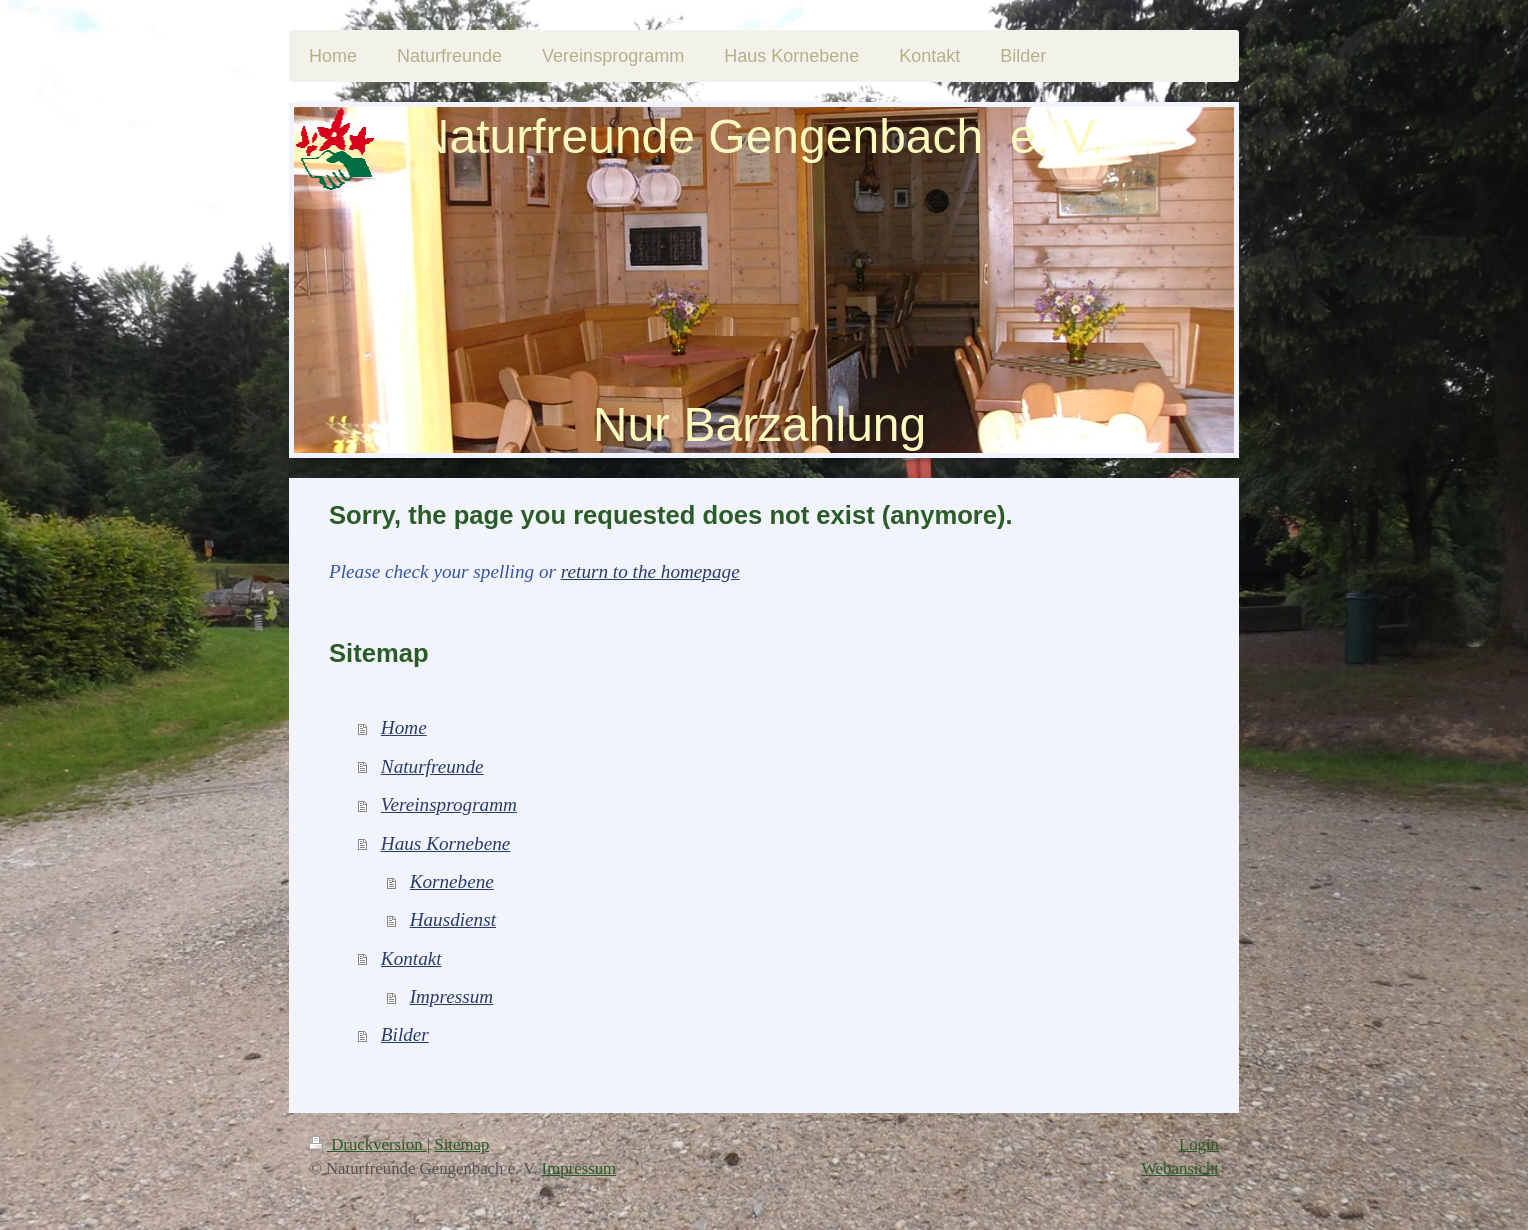  I want to click on Impressum, so click(452, 996).